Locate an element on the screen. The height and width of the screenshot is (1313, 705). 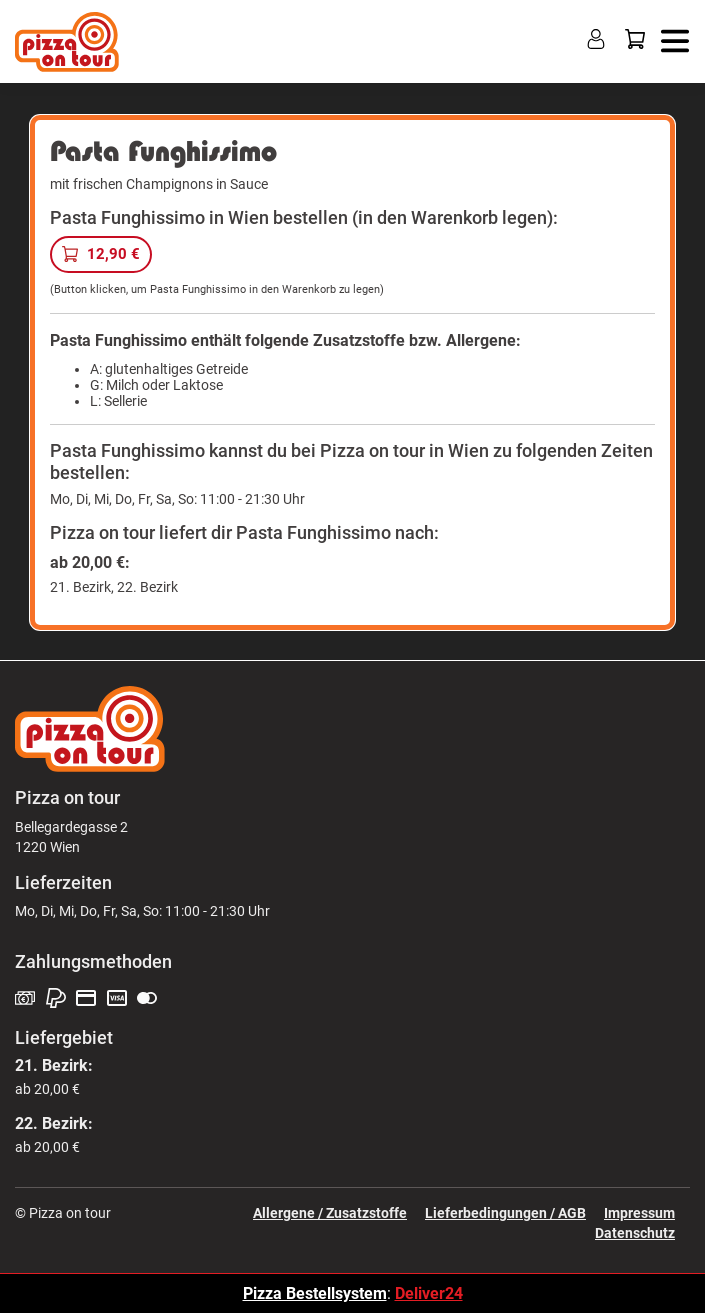
Lieferbedingungen / AGB is located at coordinates (505, 1213).